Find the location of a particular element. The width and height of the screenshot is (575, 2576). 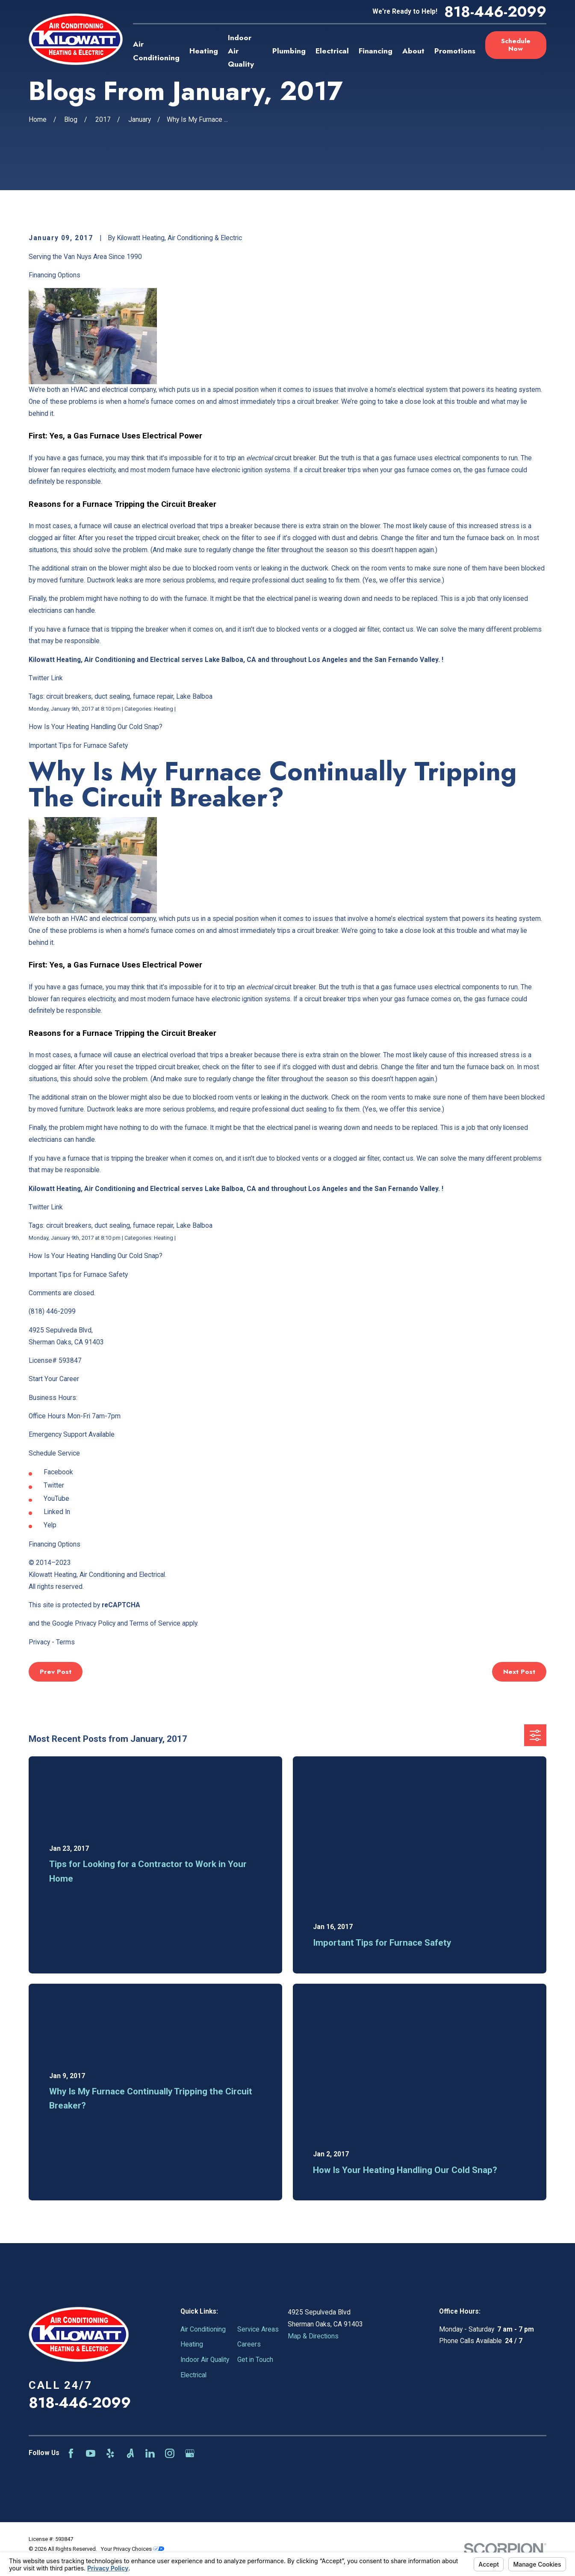

Next Post is located at coordinates (519, 1671).